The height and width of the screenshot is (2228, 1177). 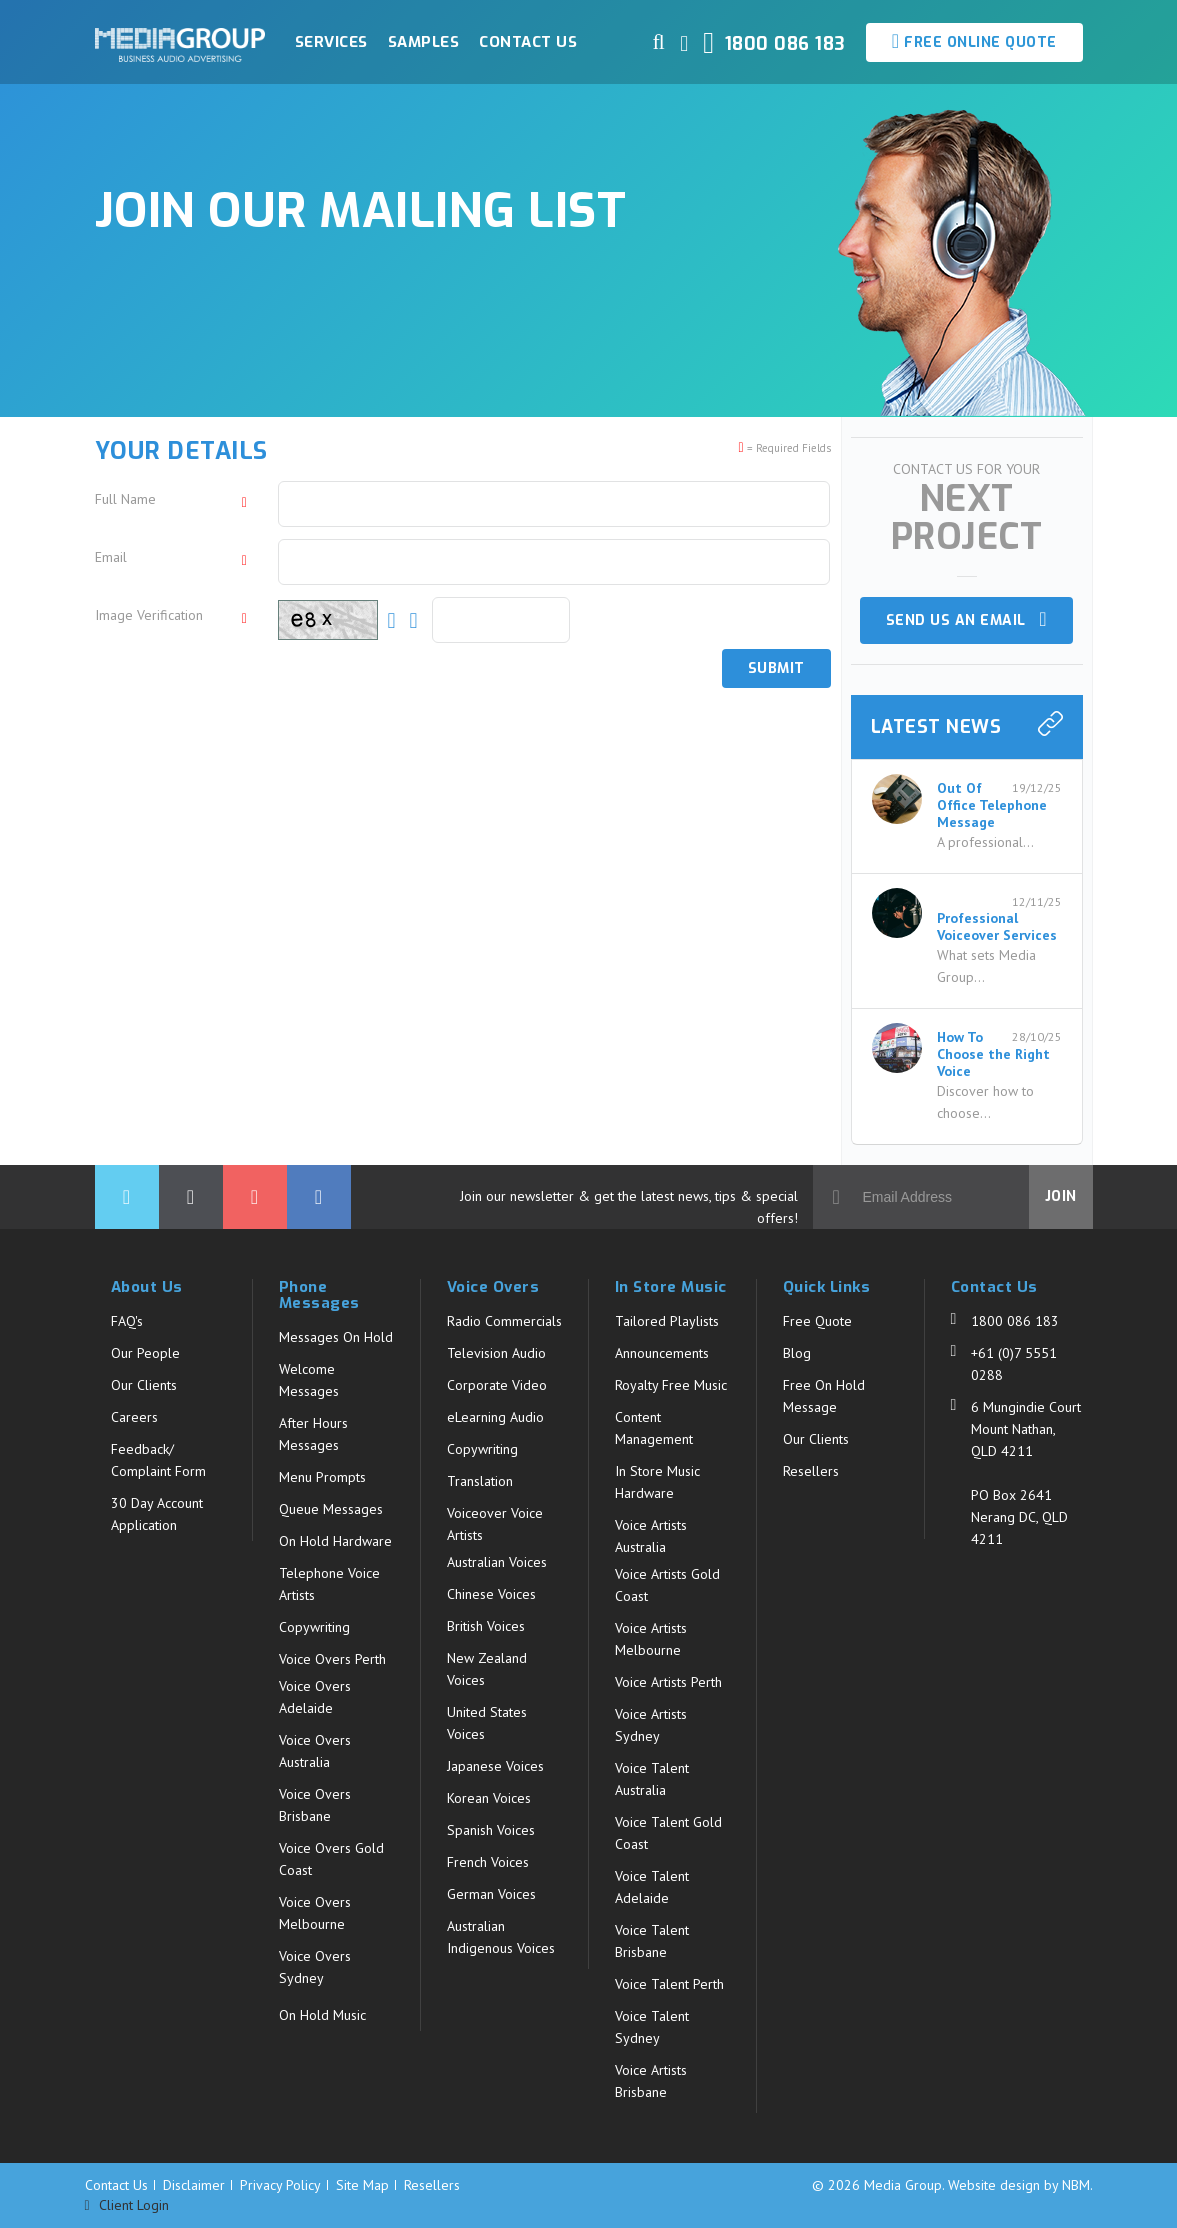 What do you see at coordinates (127, 2205) in the screenshot?
I see `Client Login` at bounding box center [127, 2205].